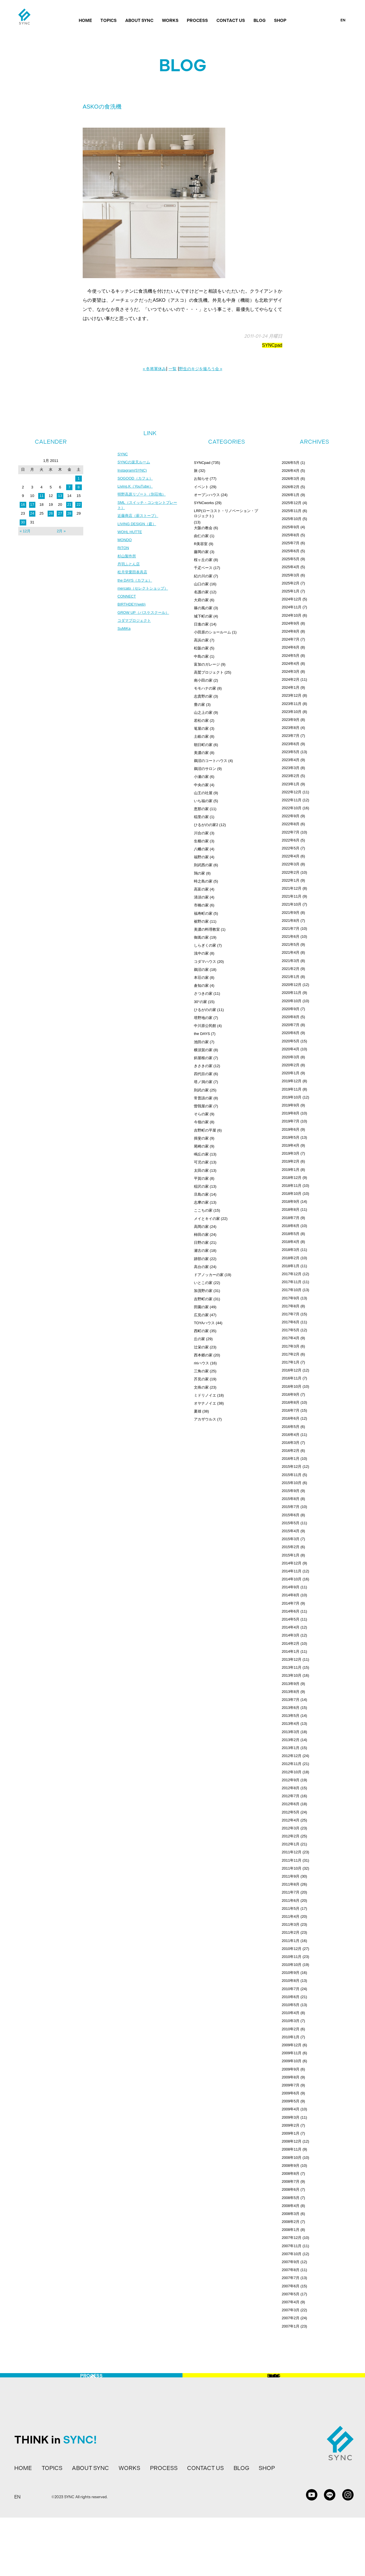 The height and width of the screenshot is (2576, 365). Describe the element at coordinates (290, 1531) in the screenshot. I see `2015年4月` at that location.